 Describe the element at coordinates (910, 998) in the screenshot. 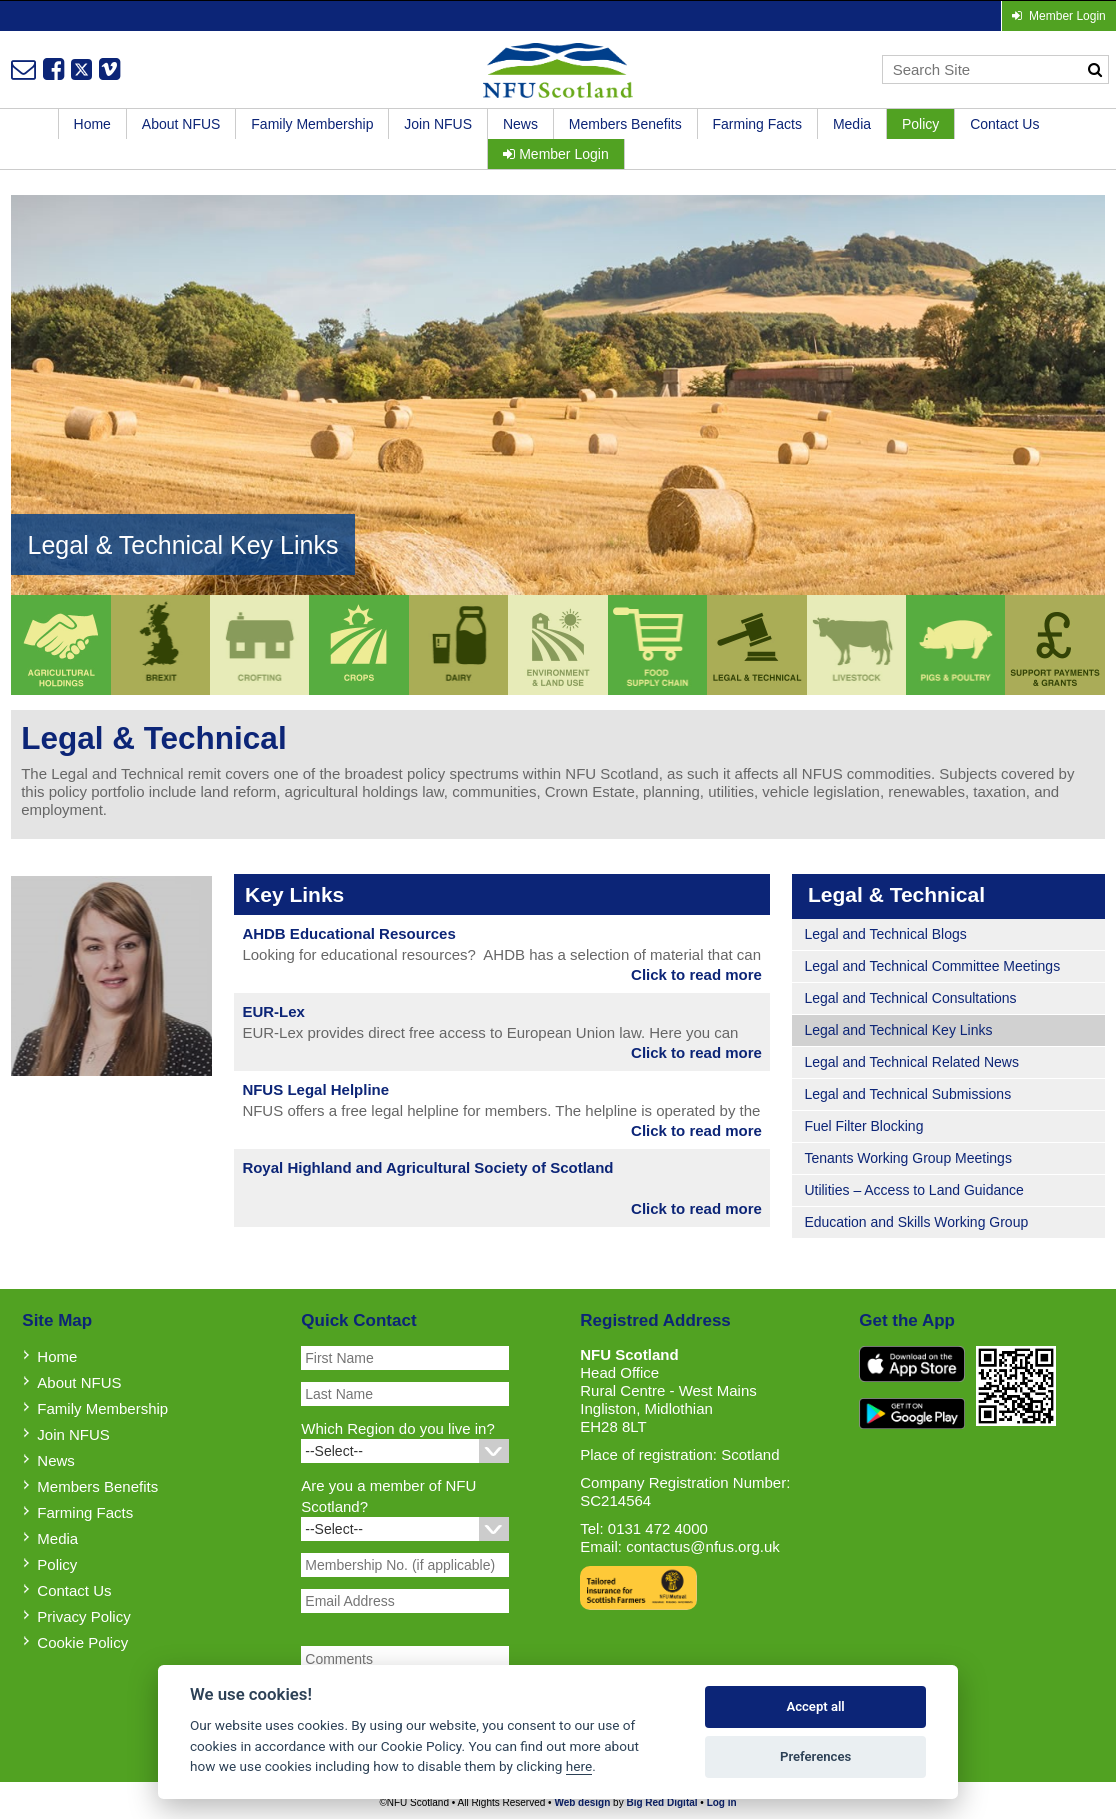

I see `Legal and Technical Consultations` at that location.